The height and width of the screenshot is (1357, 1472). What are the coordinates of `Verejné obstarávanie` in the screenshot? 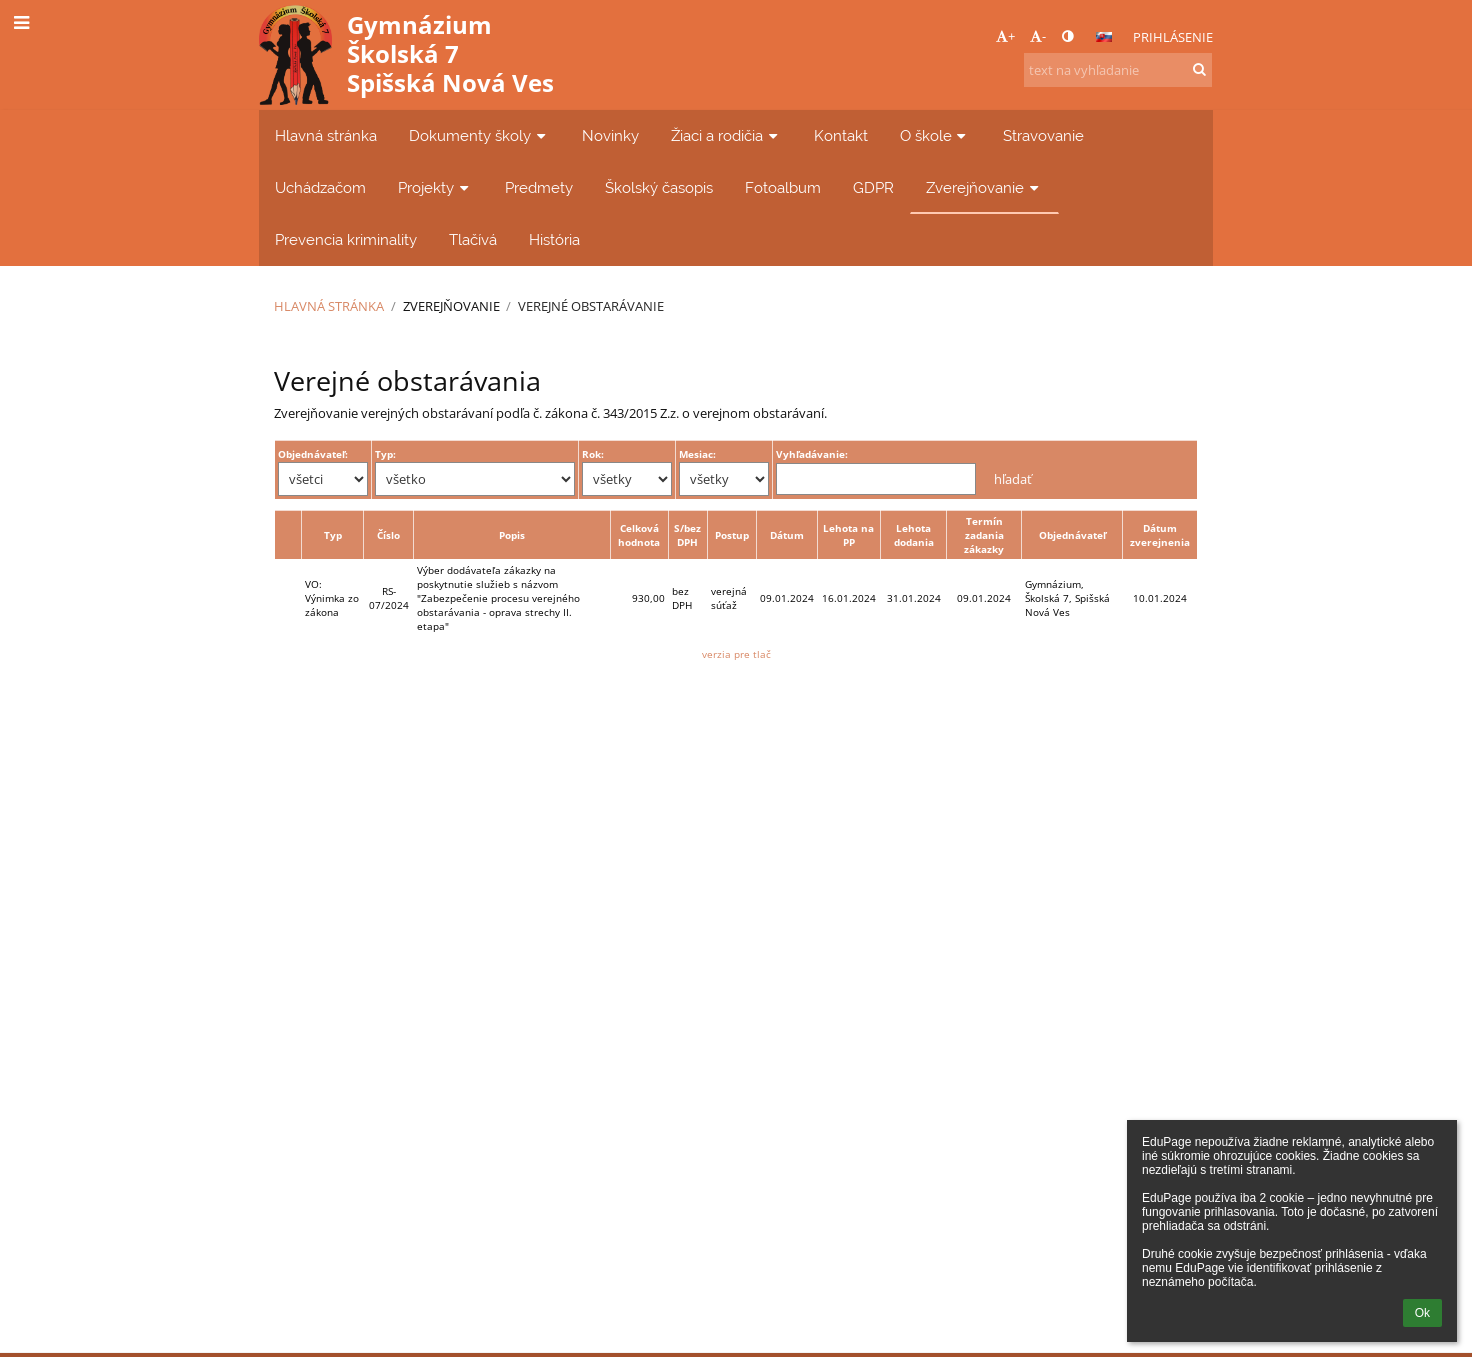 It's located at (591, 306).